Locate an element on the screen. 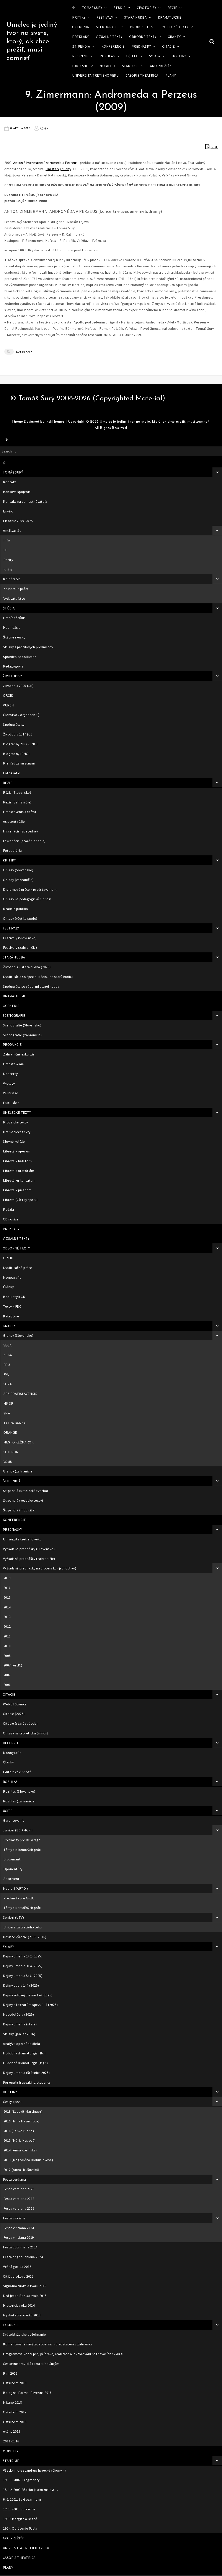  Libretá k oratóriám is located at coordinates (18, 1170).